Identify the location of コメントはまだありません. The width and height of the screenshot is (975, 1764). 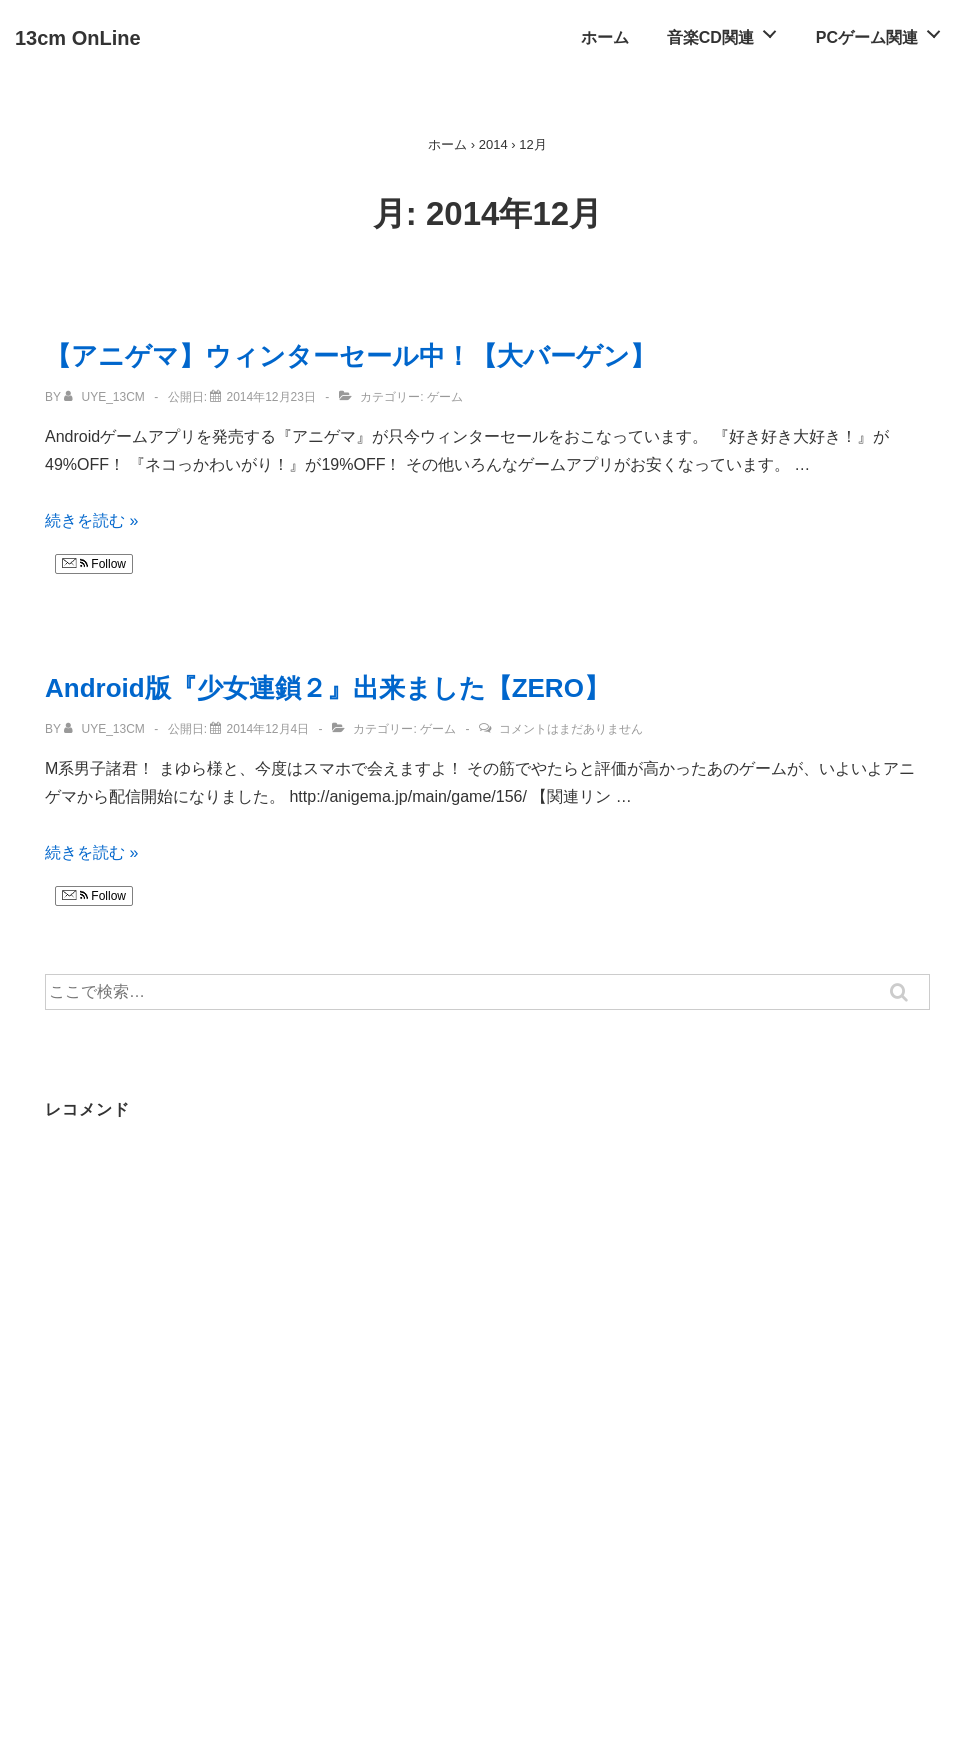
(571, 729).